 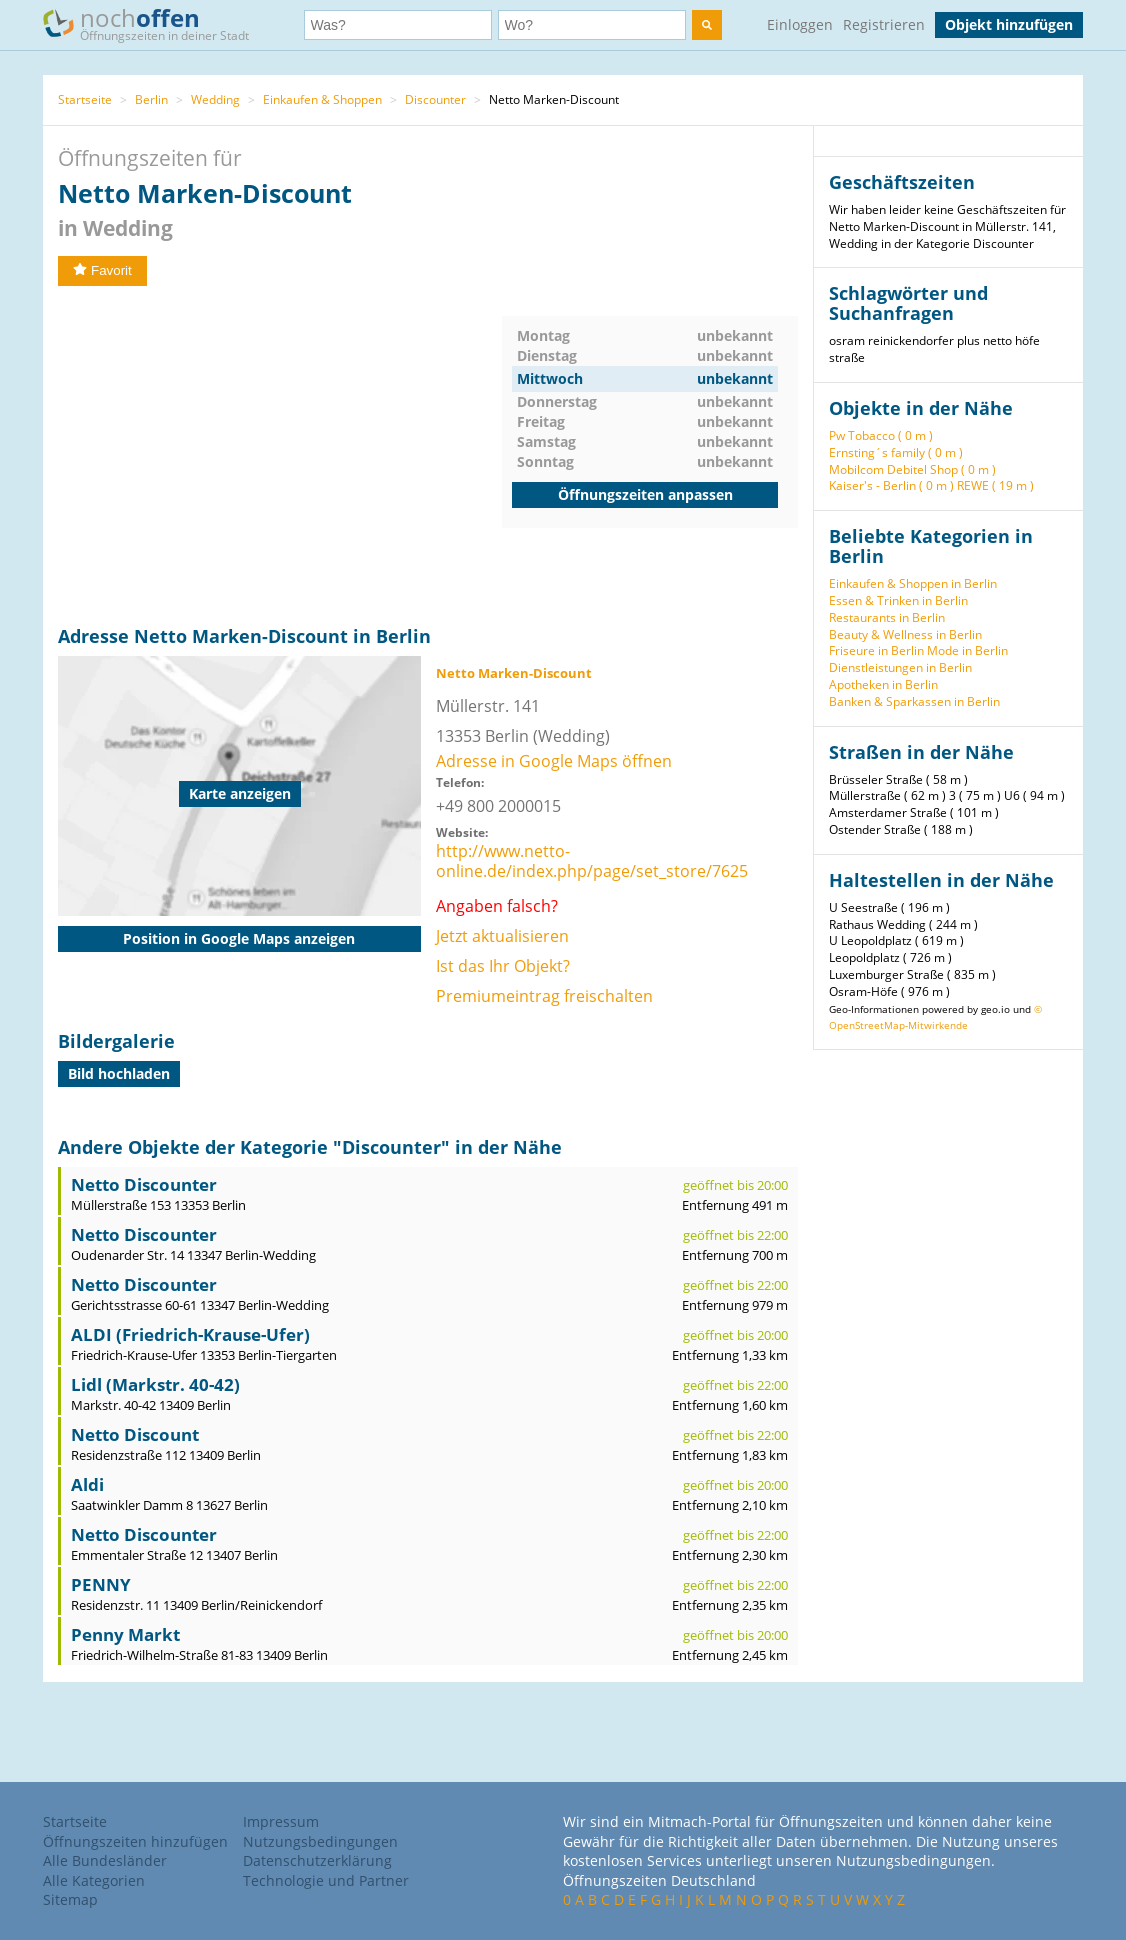 What do you see at coordinates (125, 1634) in the screenshot?
I see `Penny Markt` at bounding box center [125, 1634].